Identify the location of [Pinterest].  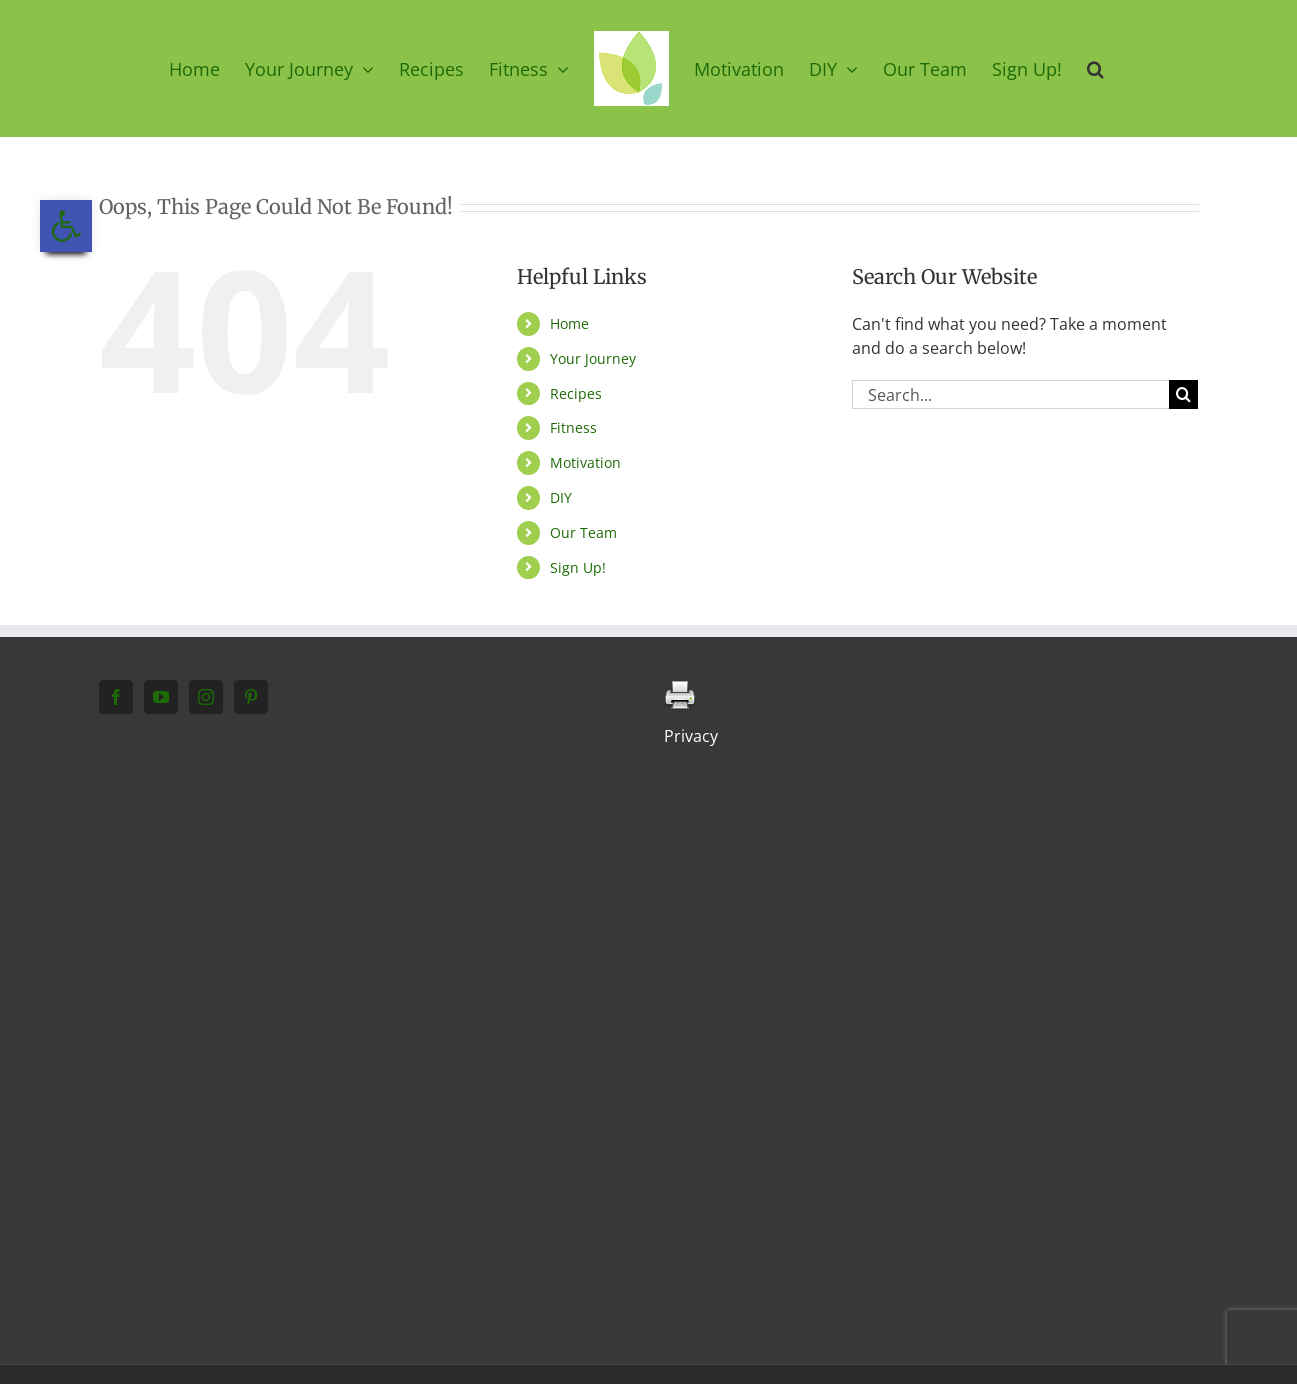
(251, 697).